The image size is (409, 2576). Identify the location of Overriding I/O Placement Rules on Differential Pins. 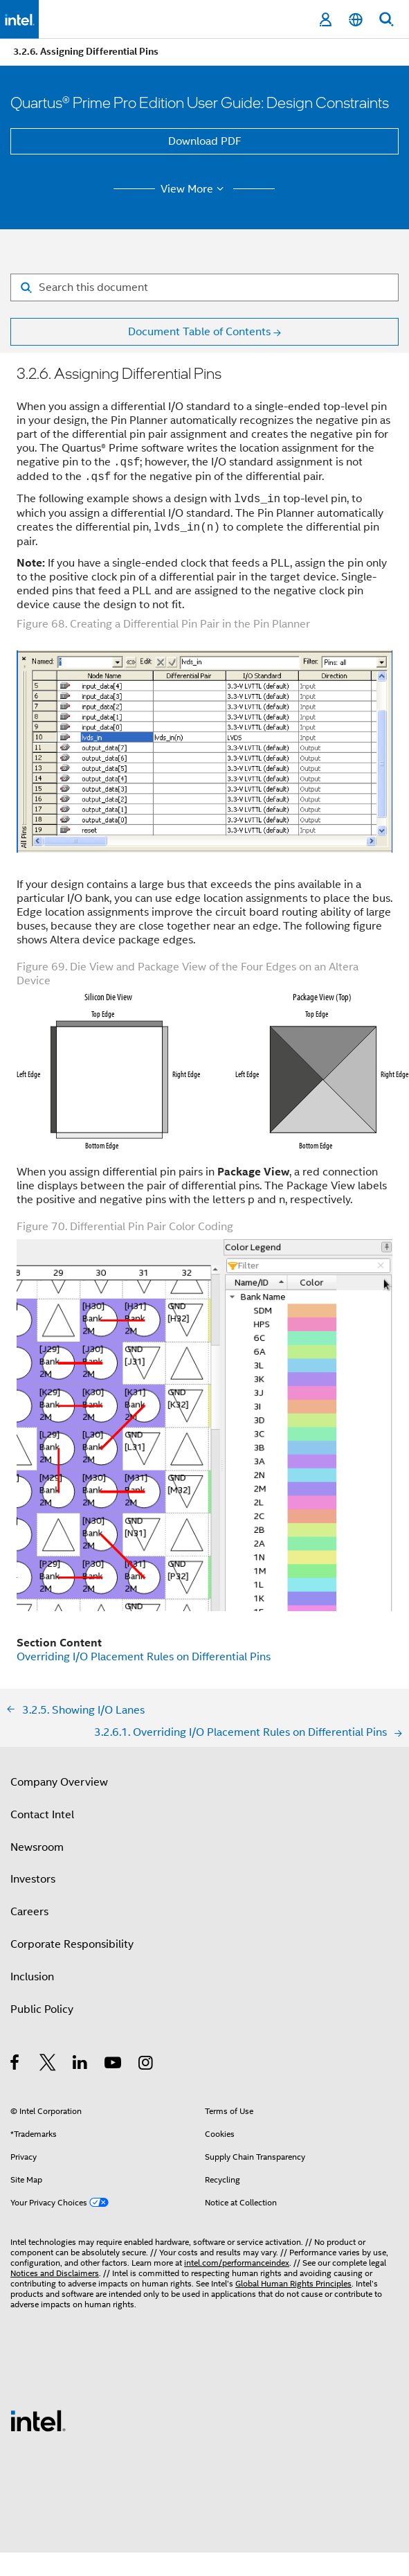
(144, 1657).